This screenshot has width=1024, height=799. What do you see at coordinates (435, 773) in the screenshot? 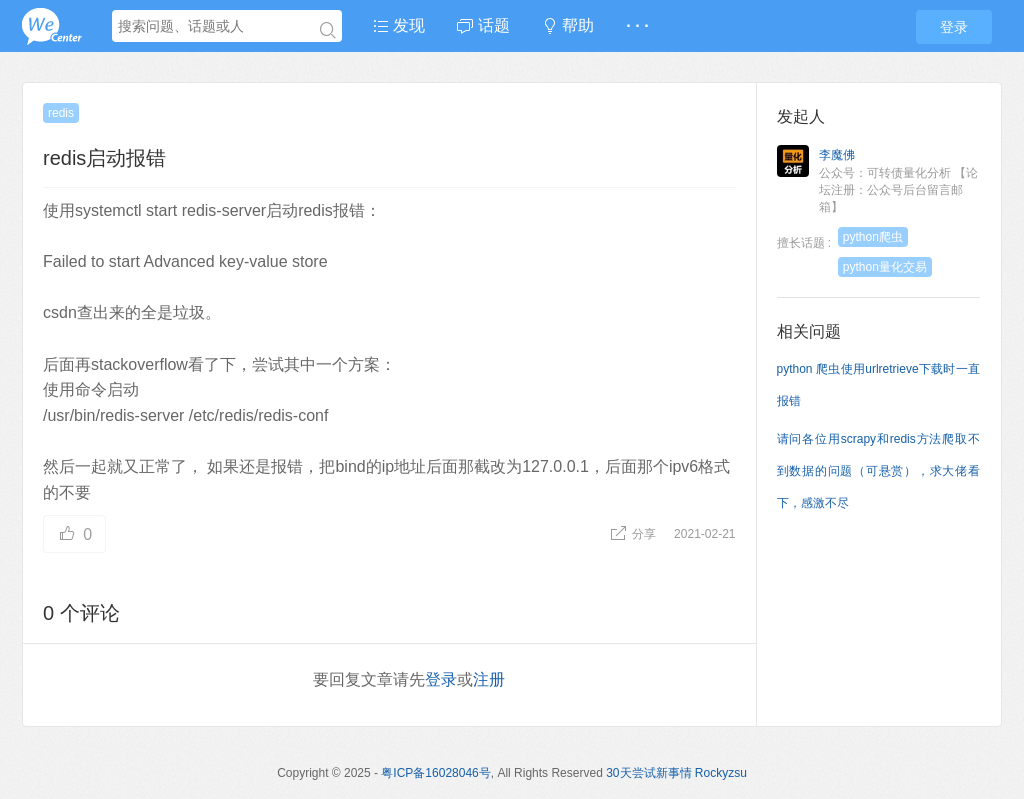
I see `粤ICP备16028046号` at bounding box center [435, 773].